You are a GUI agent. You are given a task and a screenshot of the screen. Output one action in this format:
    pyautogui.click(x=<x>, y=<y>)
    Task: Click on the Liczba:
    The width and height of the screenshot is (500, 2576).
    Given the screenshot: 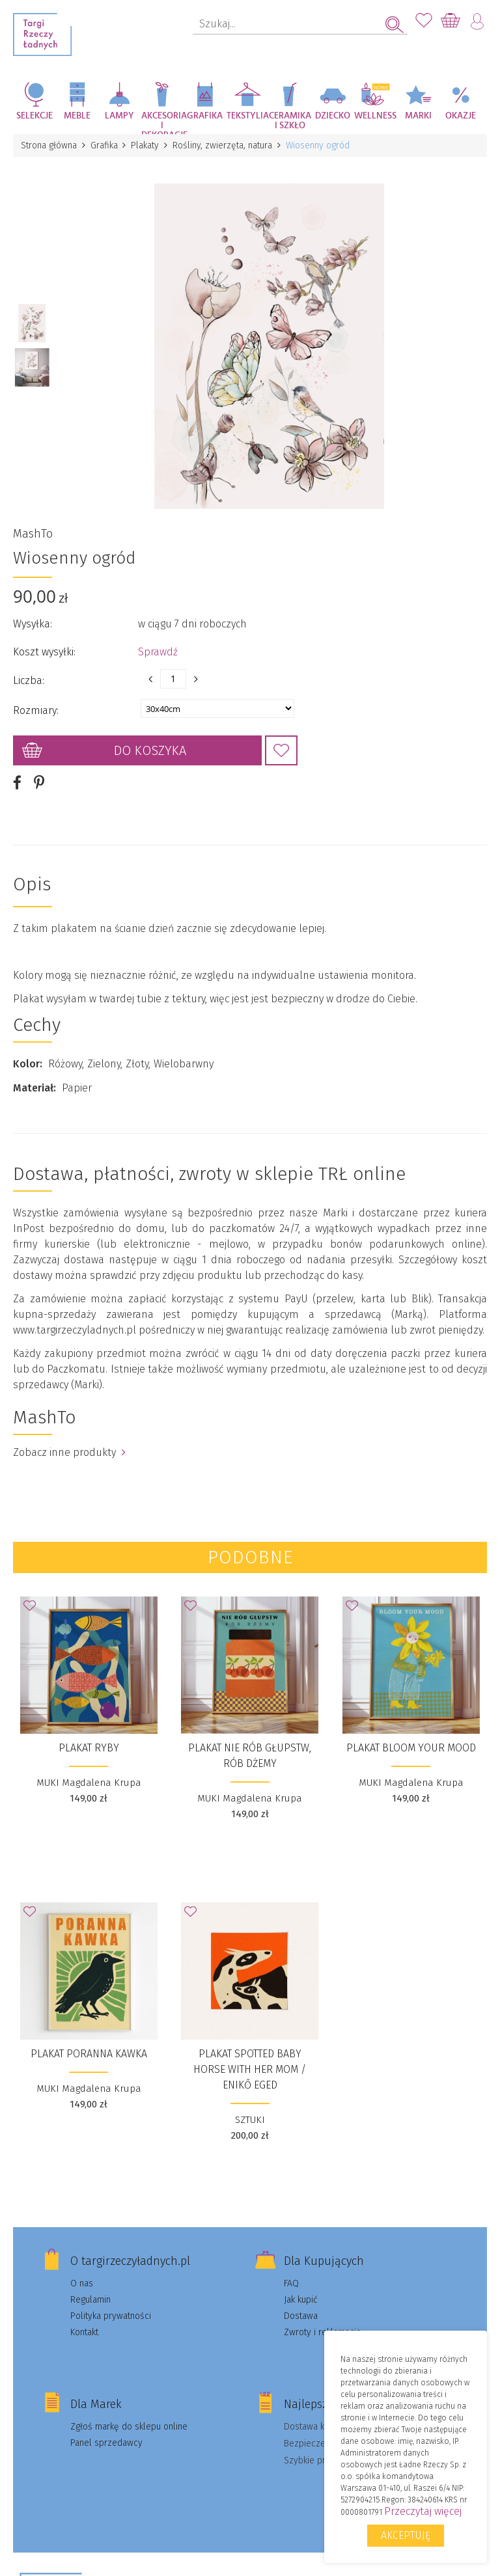 What is the action you would take?
    pyautogui.click(x=28, y=680)
    